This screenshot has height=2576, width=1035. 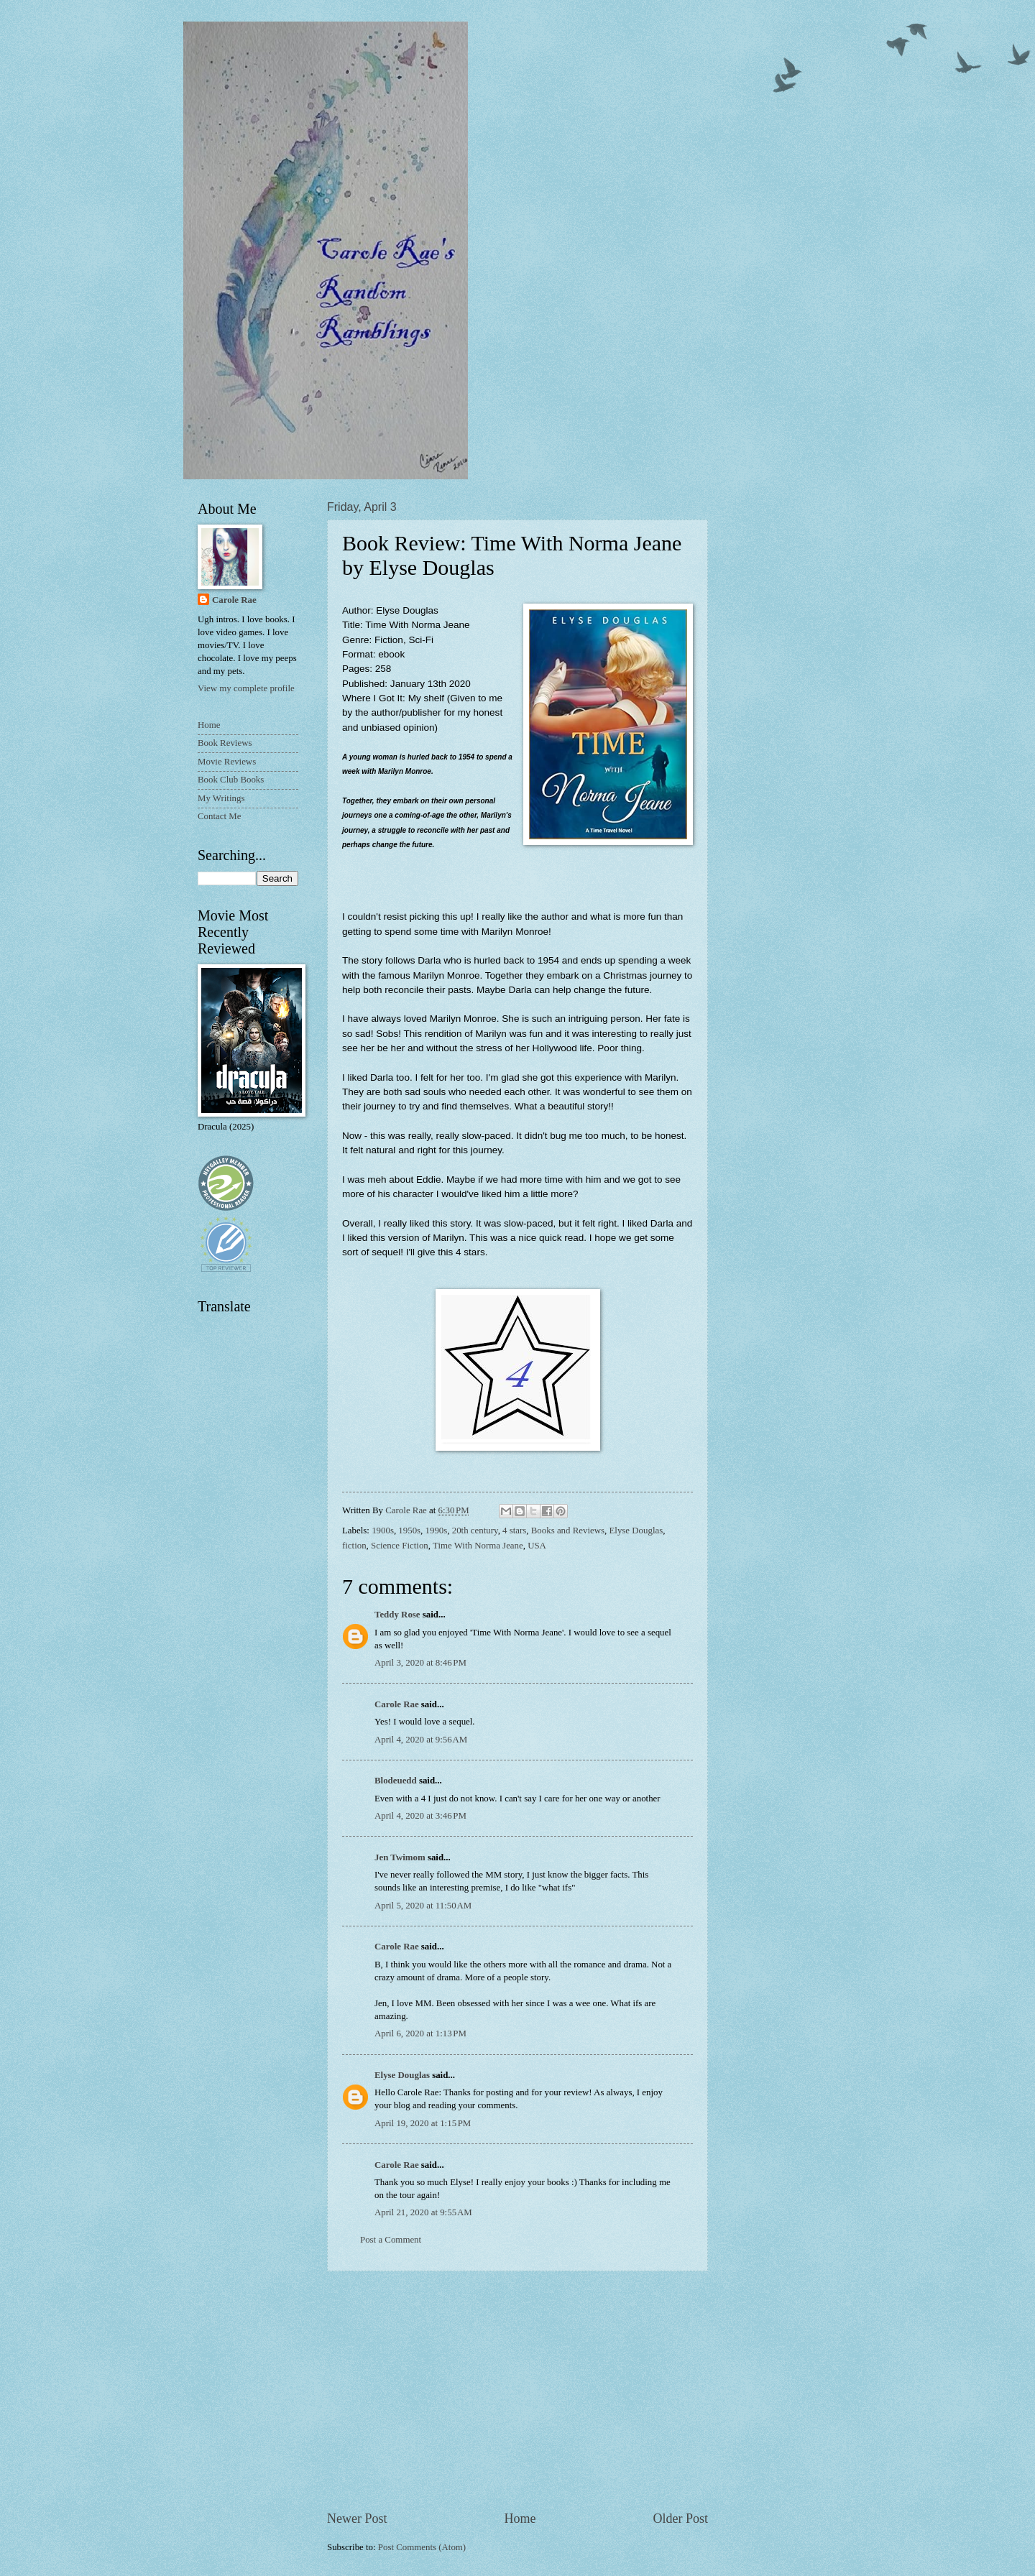 What do you see at coordinates (397, 1615) in the screenshot?
I see `Teddy Rose` at bounding box center [397, 1615].